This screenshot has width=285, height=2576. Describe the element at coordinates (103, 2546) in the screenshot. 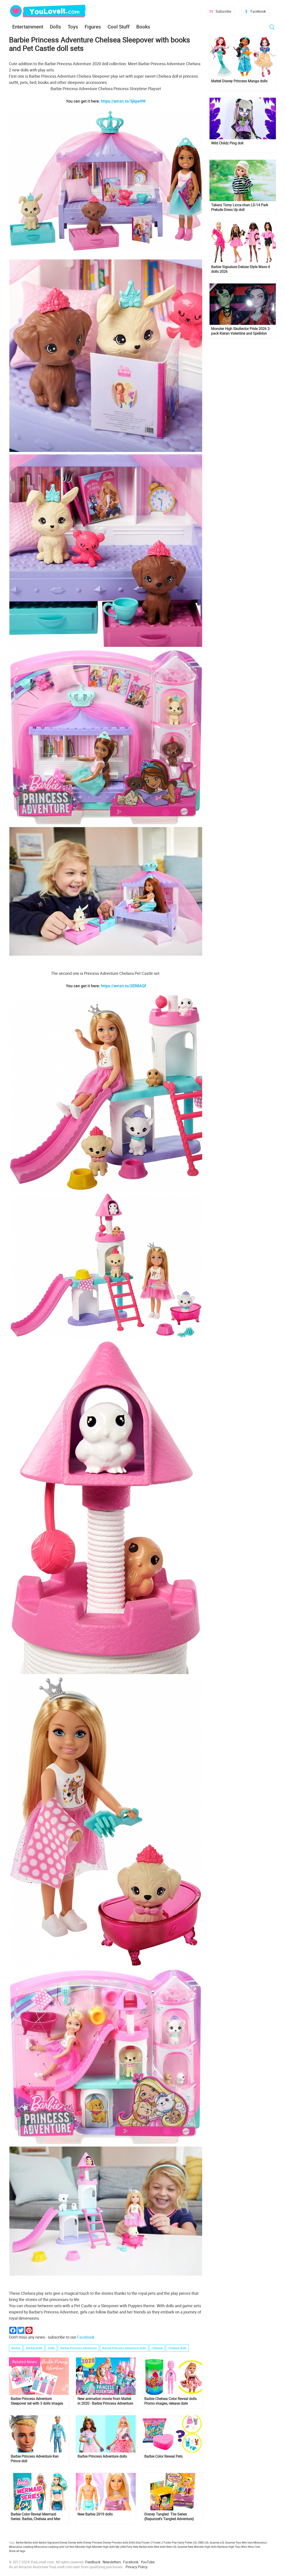

I see `Monster High dolls` at that location.